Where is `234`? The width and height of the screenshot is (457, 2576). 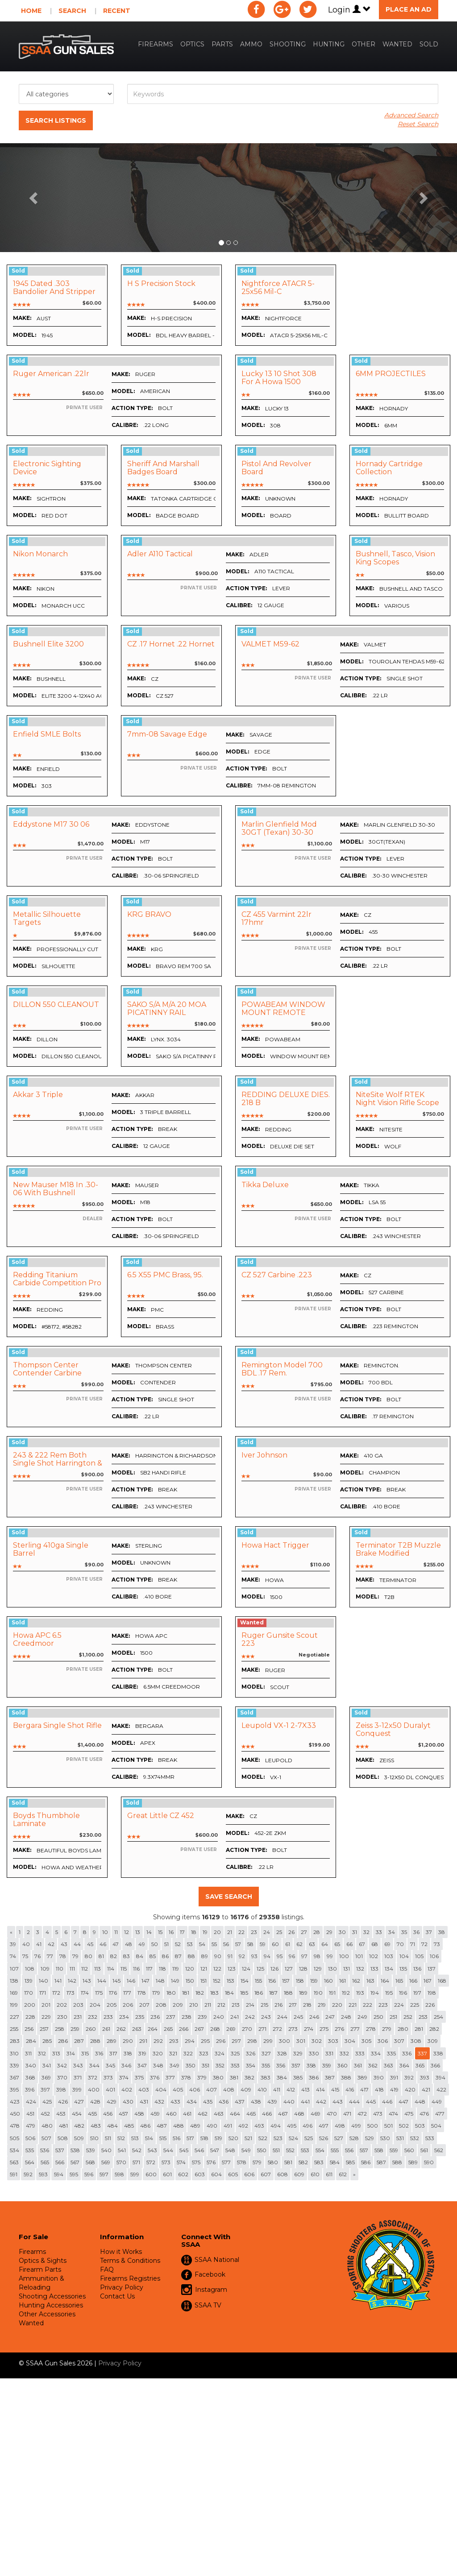
234 is located at coordinates (124, 2016).